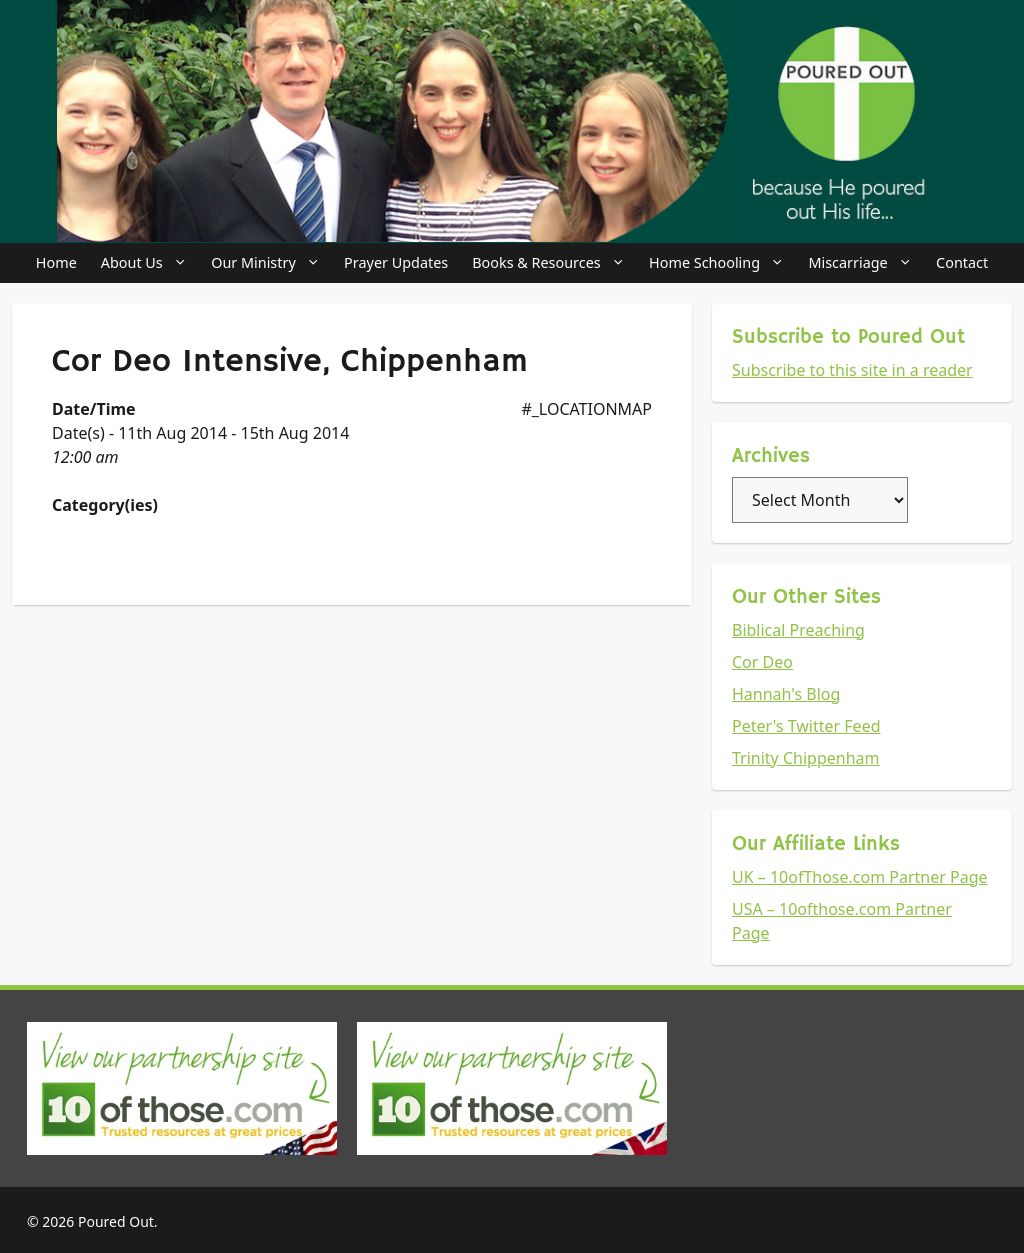  Describe the element at coordinates (271, 263) in the screenshot. I see `Our Ministry` at that location.